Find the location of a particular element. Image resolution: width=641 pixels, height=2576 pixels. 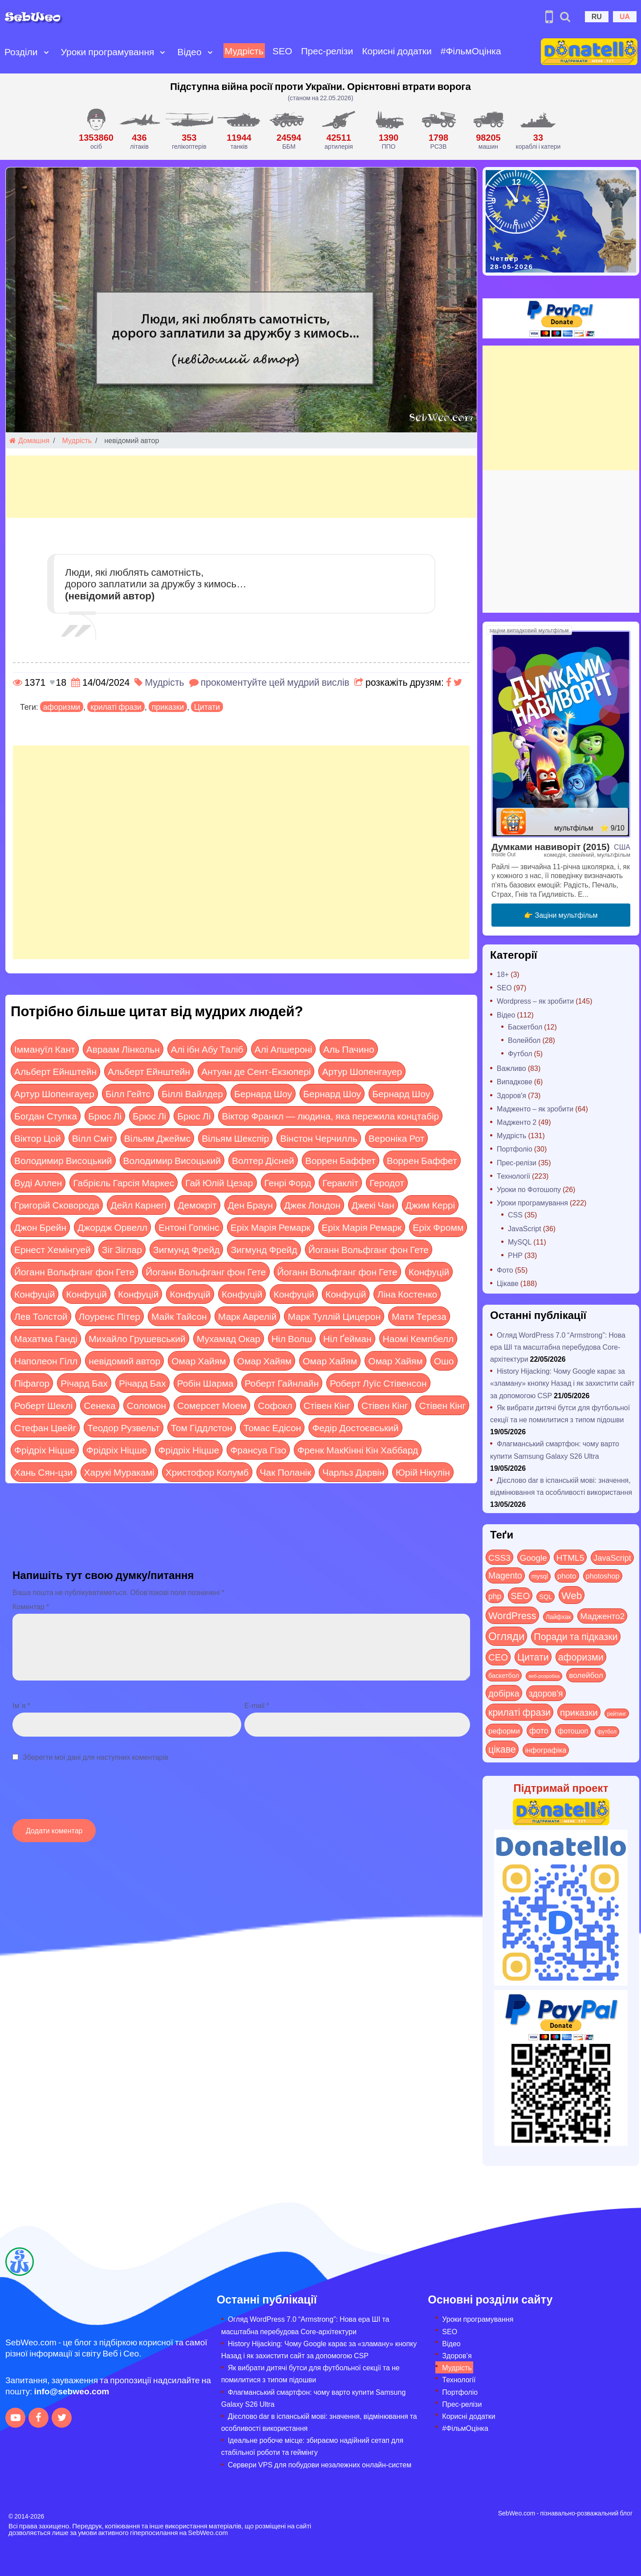

цікаве [цікаве (122 items)] is located at coordinates (502, 1749).